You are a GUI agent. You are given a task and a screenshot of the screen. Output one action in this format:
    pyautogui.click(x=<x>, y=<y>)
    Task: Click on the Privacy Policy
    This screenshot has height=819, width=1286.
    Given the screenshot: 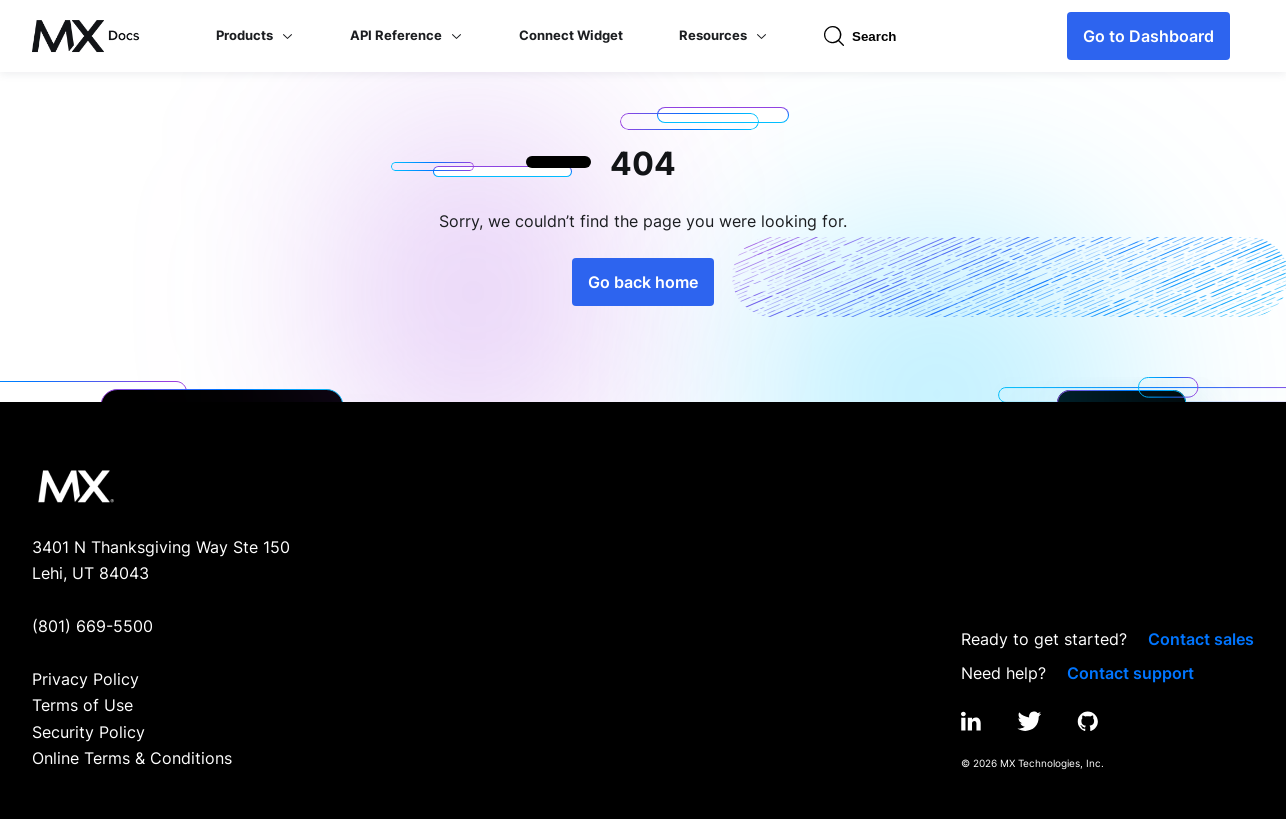 What is the action you would take?
    pyautogui.click(x=85, y=679)
    